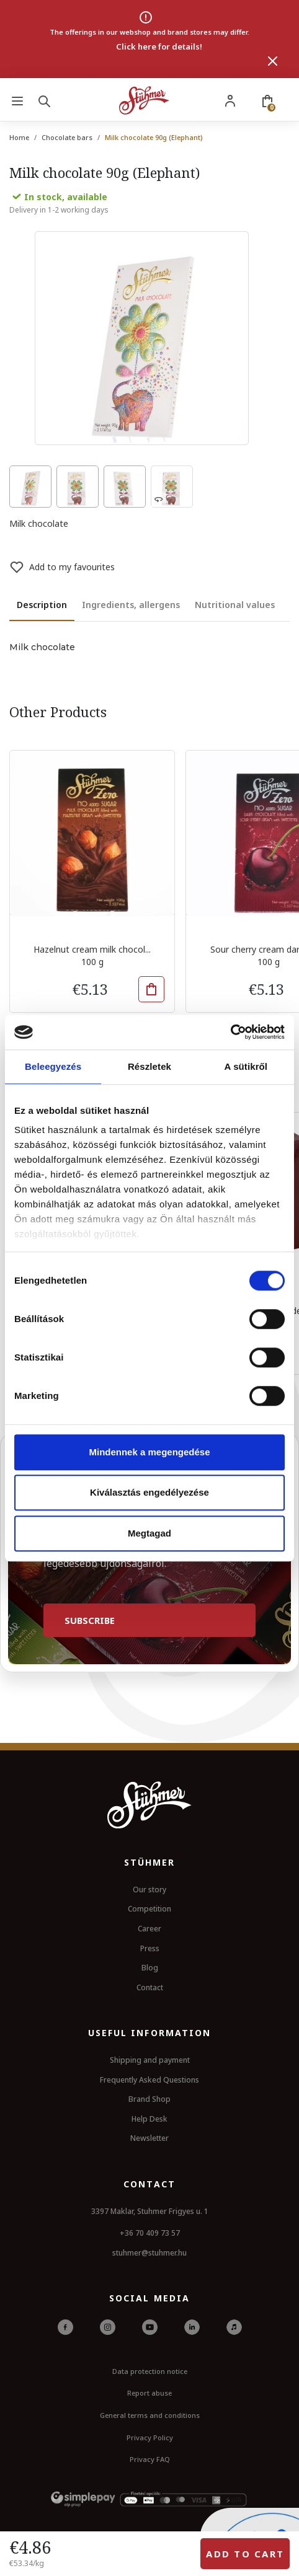  What do you see at coordinates (67, 137) in the screenshot?
I see `Chocolate bars` at bounding box center [67, 137].